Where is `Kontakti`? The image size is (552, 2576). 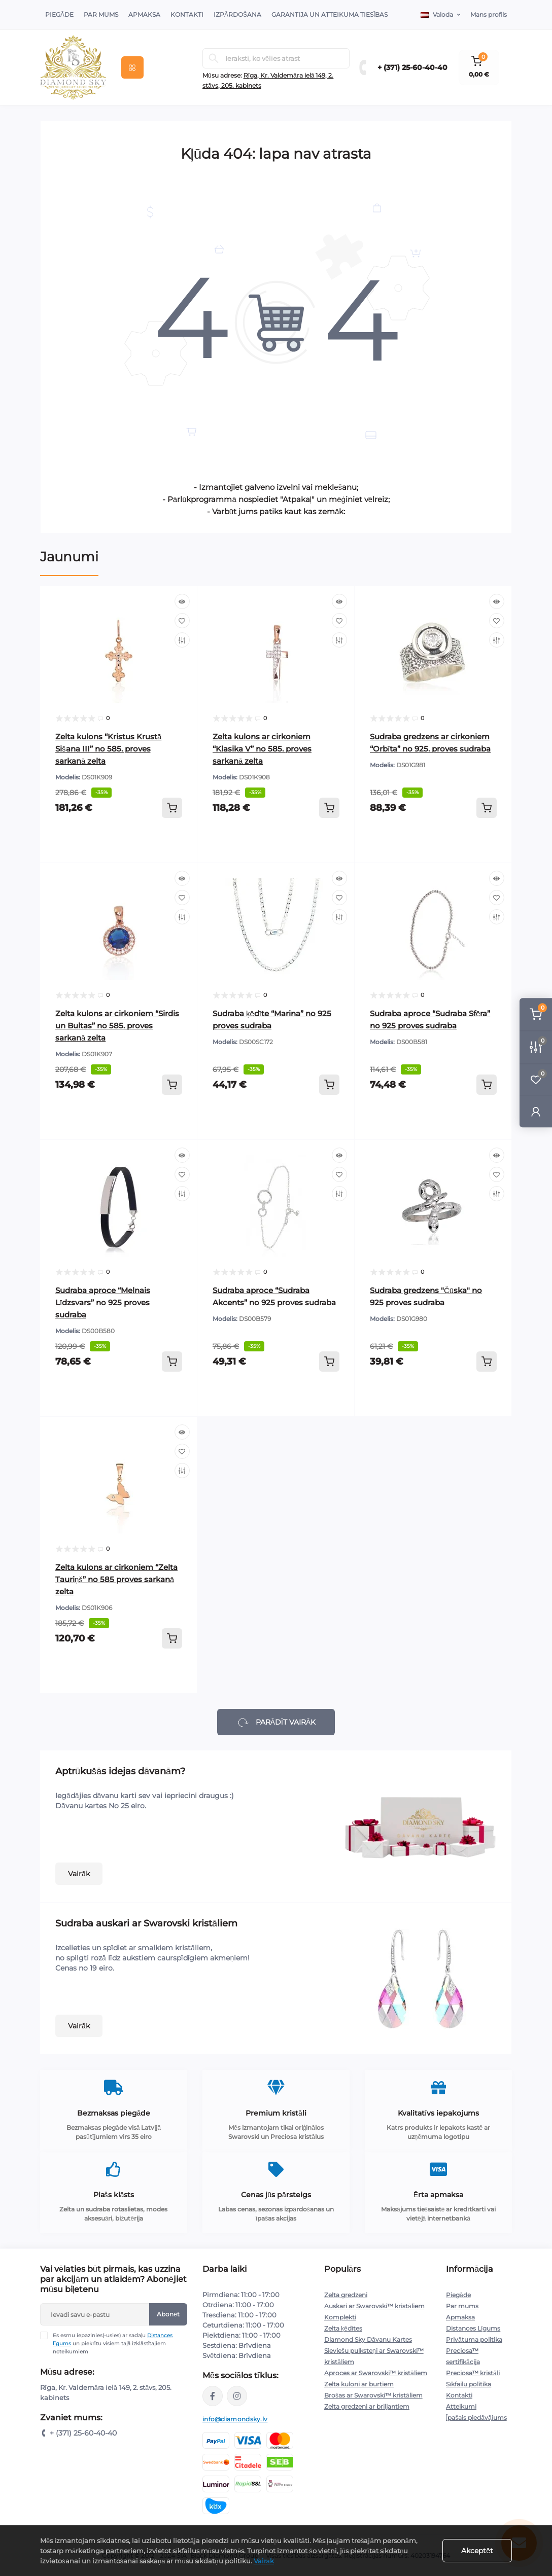
Kontakti is located at coordinates (186, 14).